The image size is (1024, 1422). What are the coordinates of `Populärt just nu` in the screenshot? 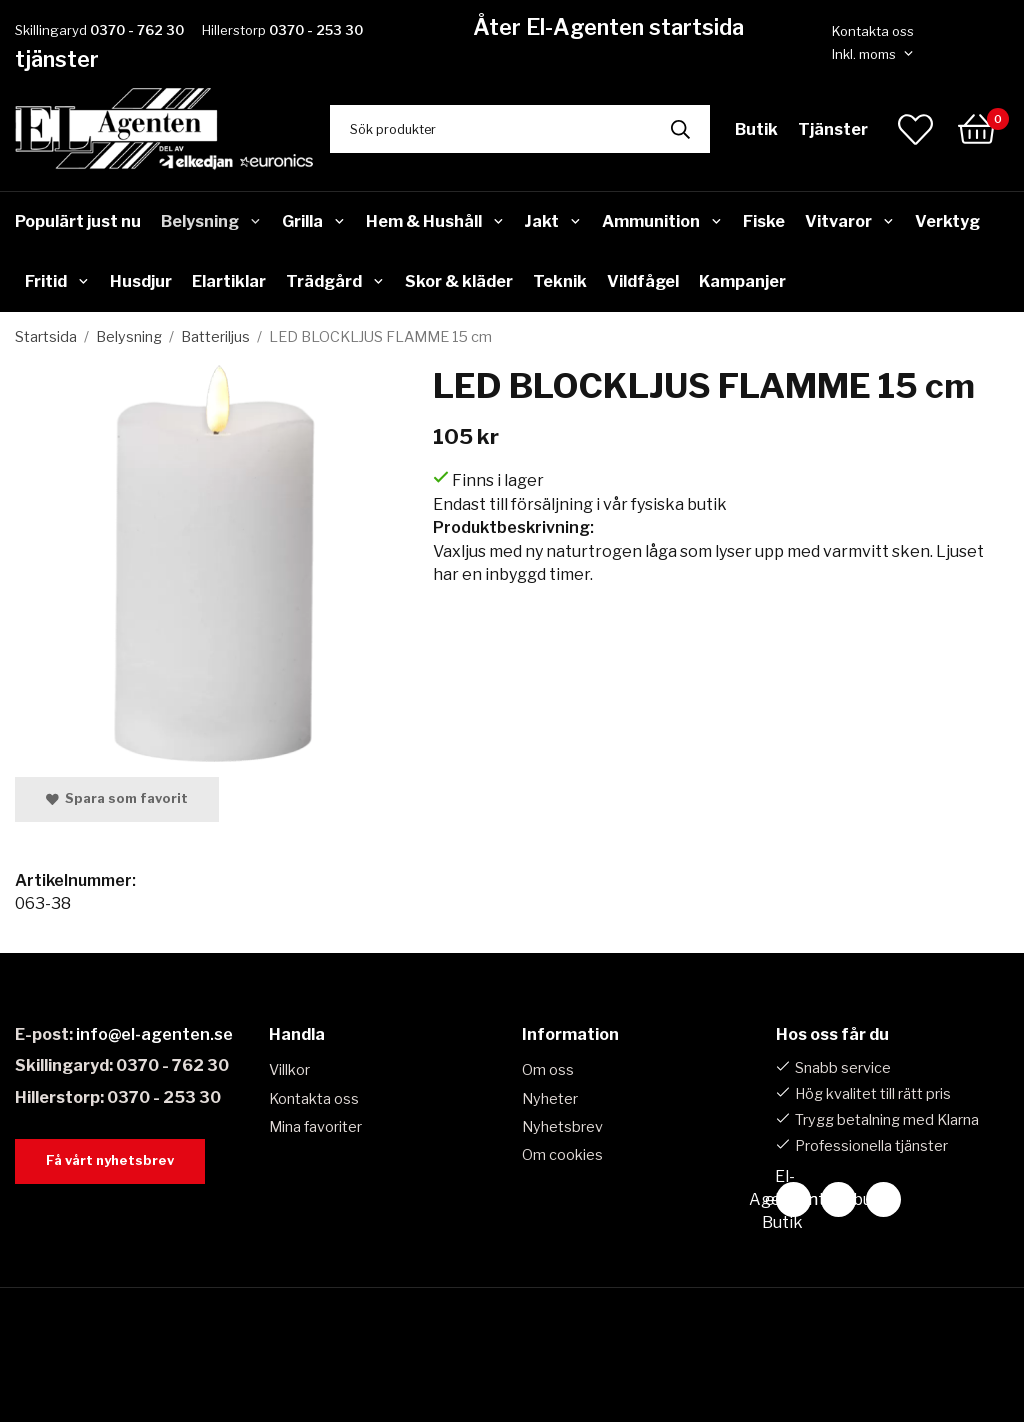 It's located at (78, 221).